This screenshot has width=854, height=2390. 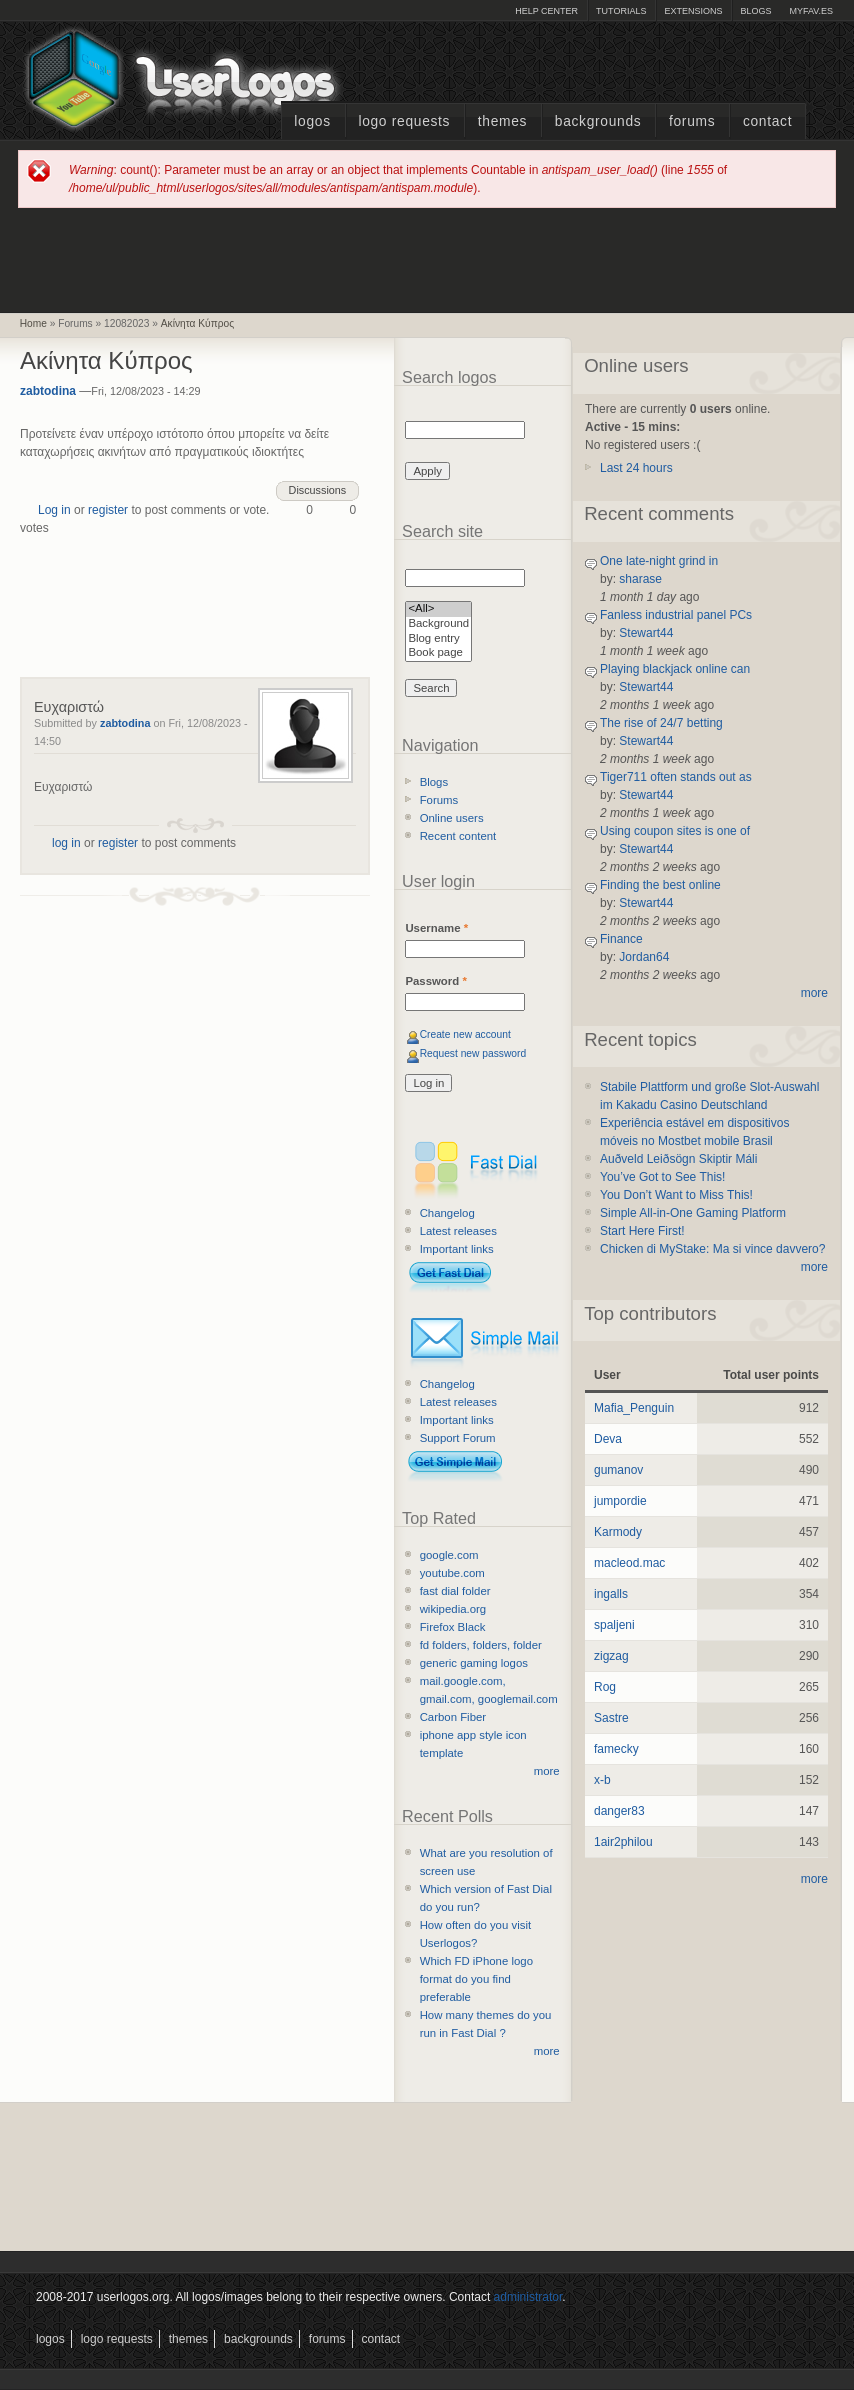 I want to click on Rog, so click(x=605, y=1687).